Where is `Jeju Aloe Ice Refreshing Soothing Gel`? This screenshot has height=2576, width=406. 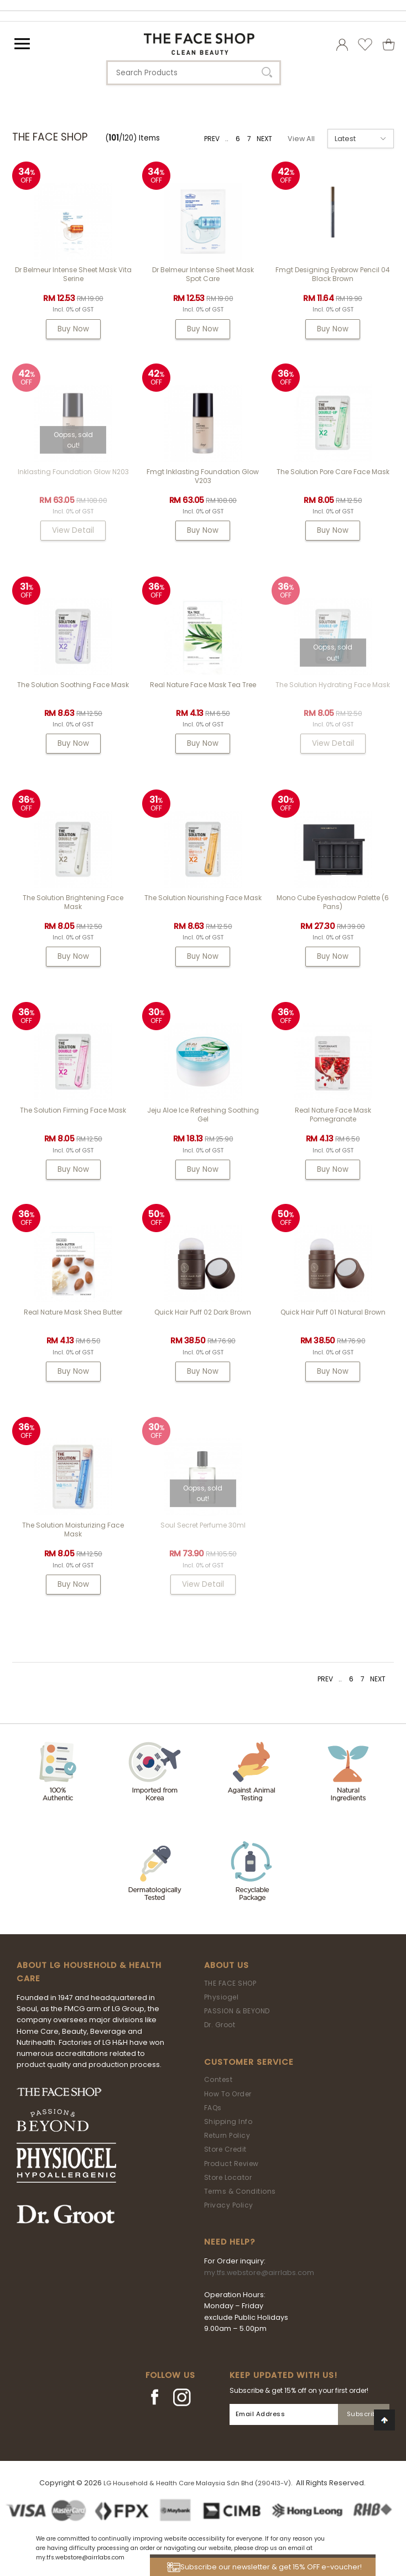
Jeju Aloe Ice Refreshing Soothing Gel is located at coordinates (203, 1114).